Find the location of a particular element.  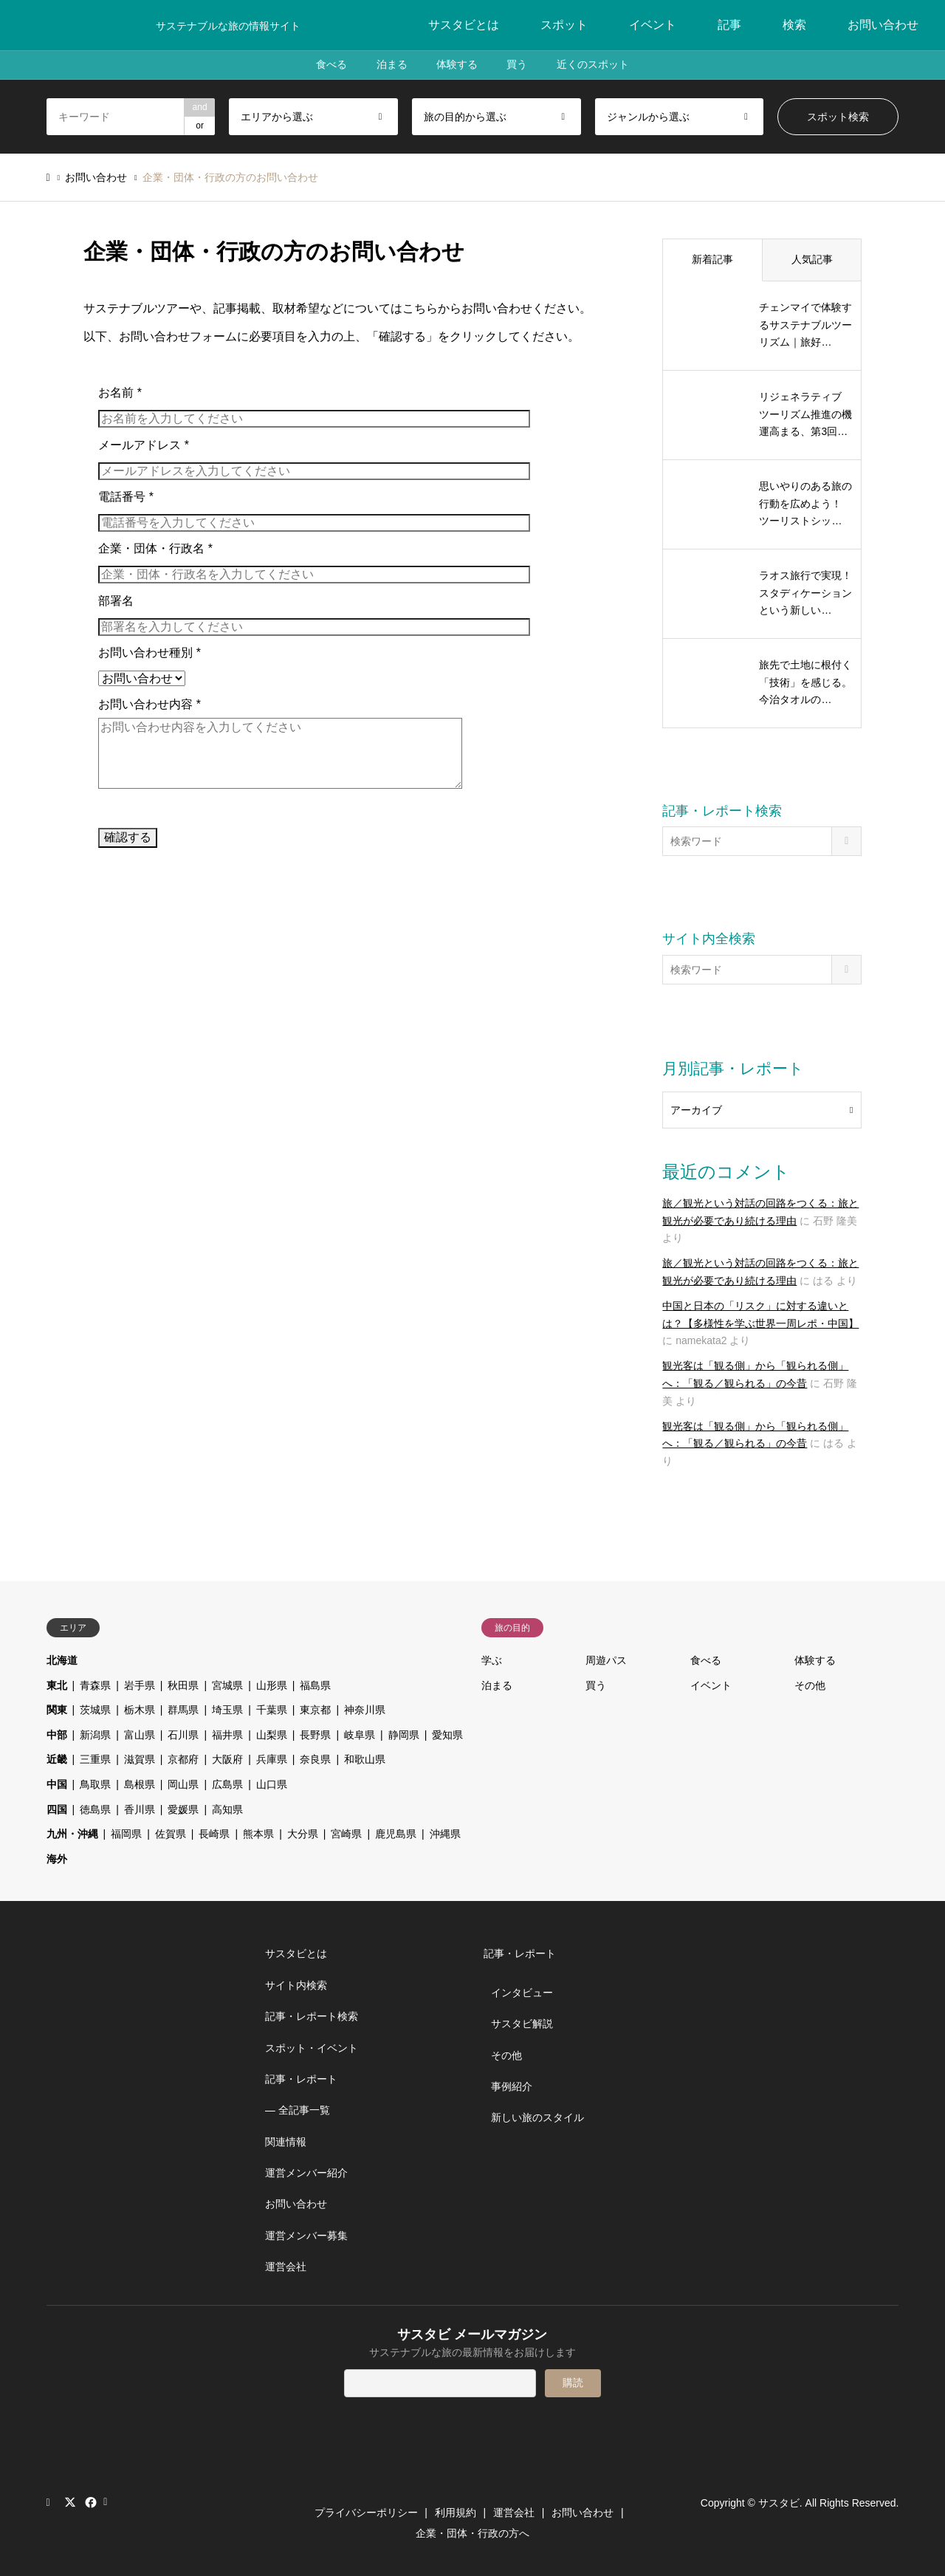

関東 is located at coordinates (57, 1710).